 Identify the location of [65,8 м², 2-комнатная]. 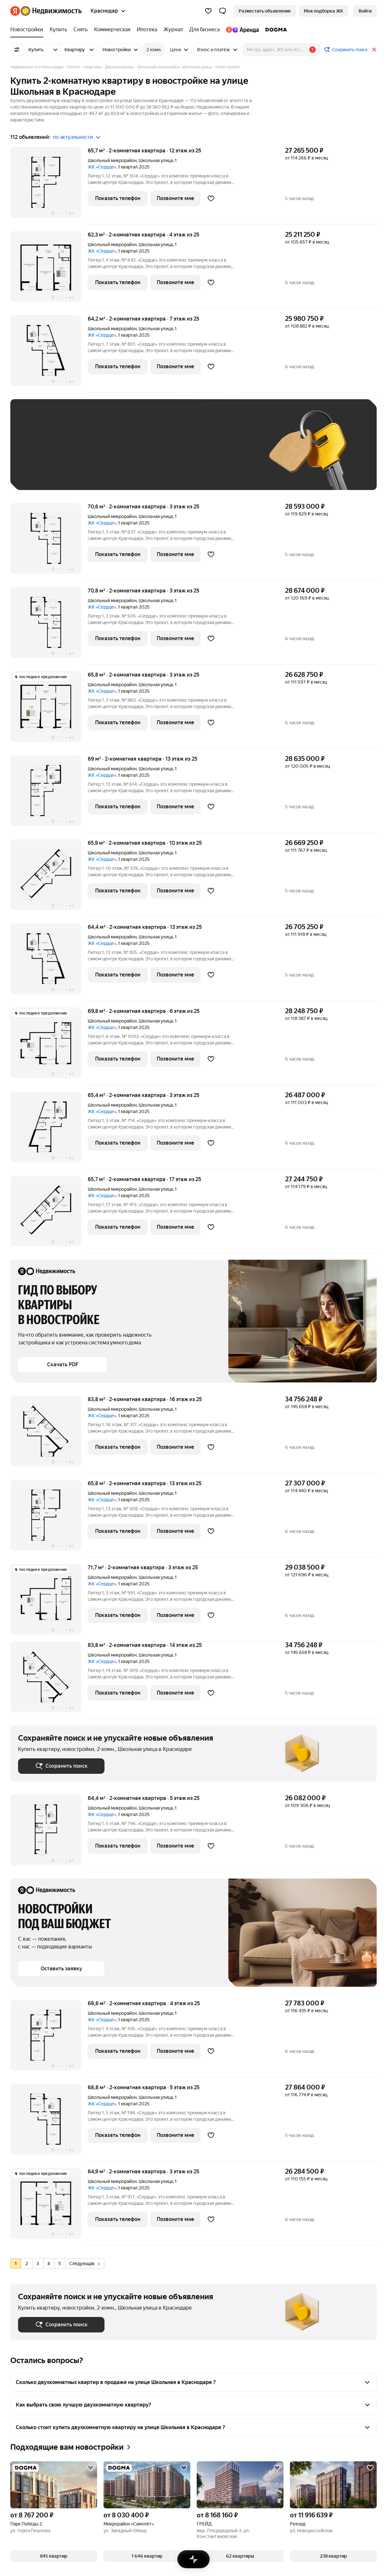
(49, 710).